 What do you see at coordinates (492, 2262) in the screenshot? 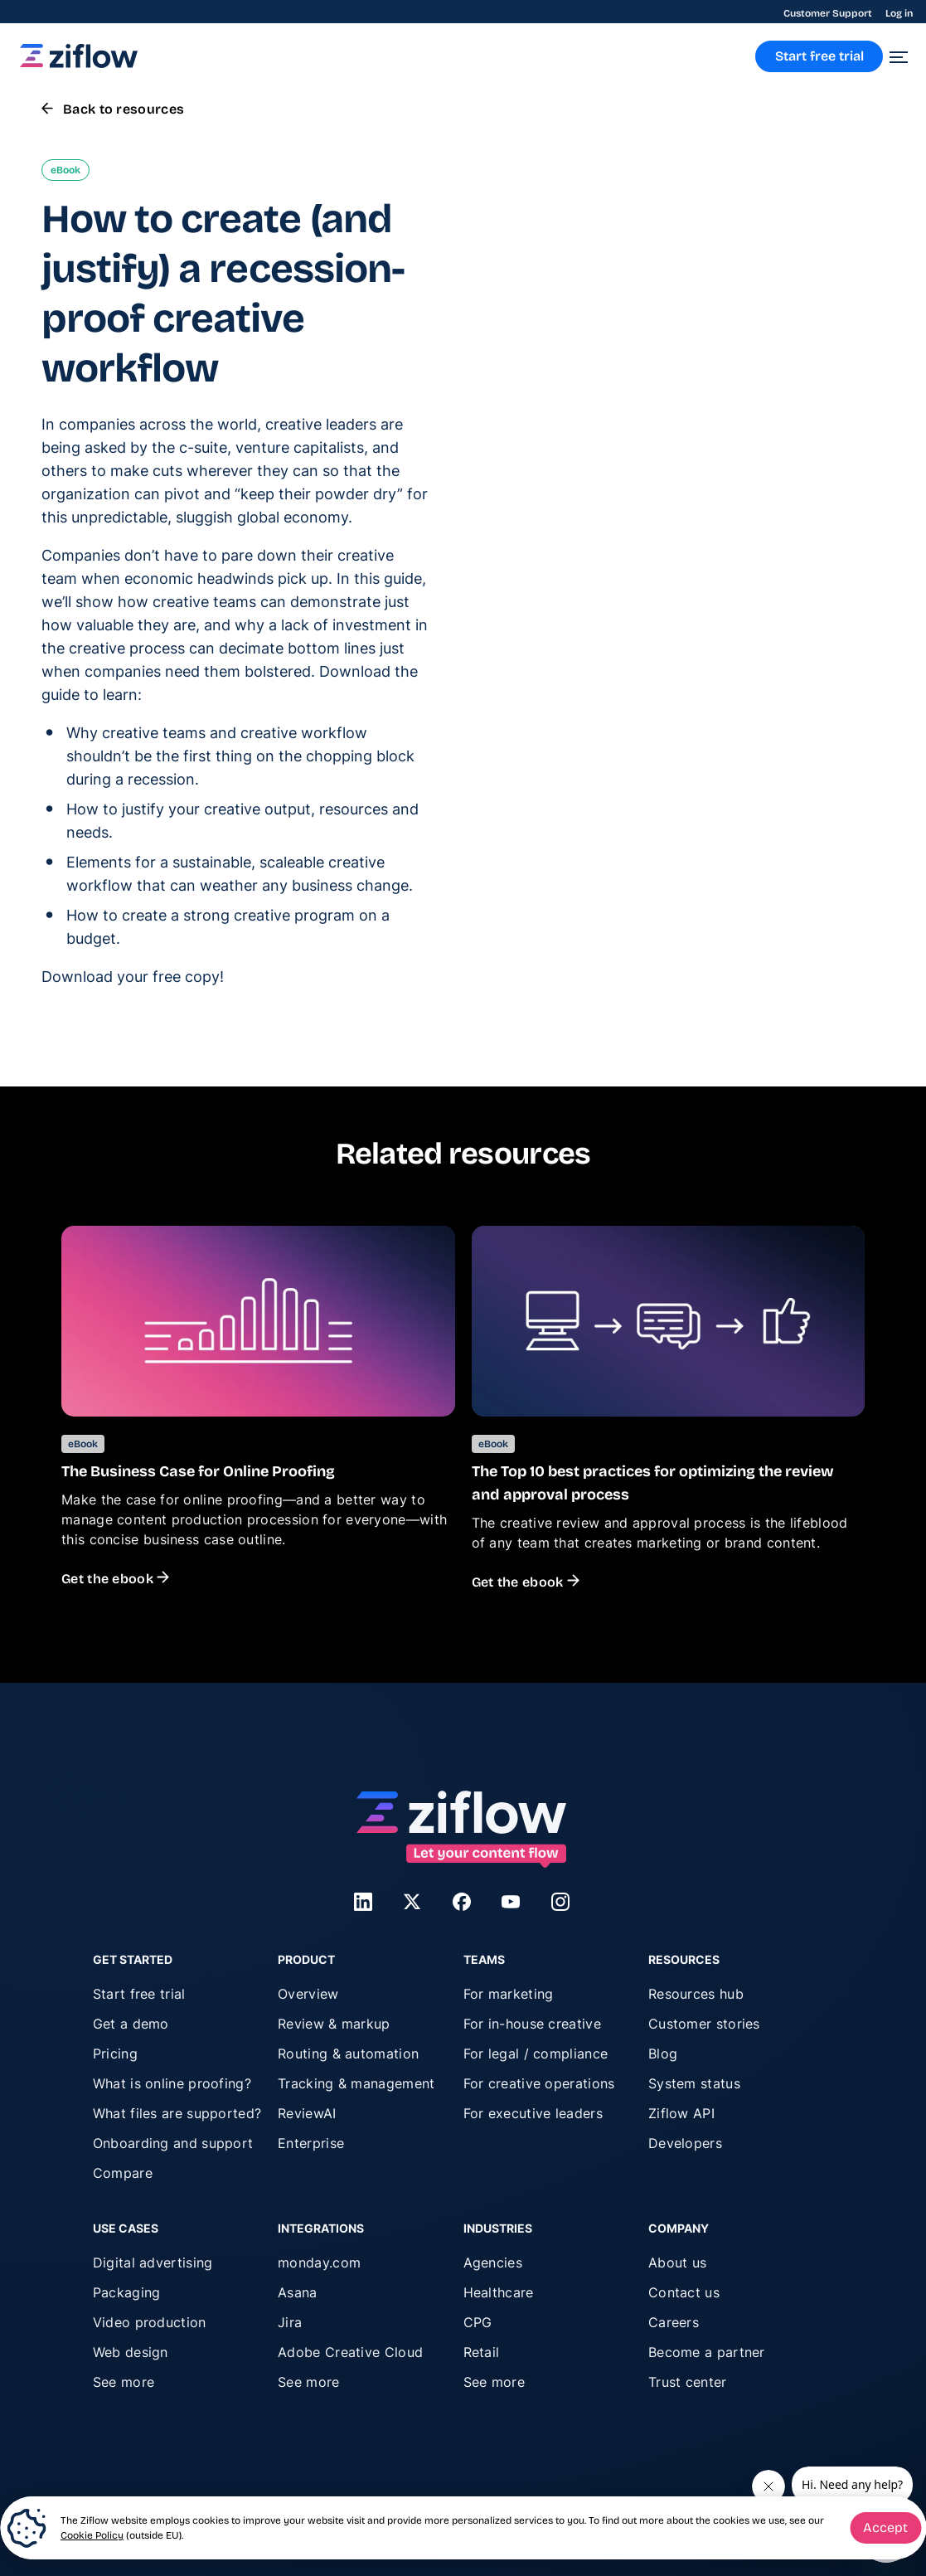
I see `Agencies [menuitem]` at bounding box center [492, 2262].